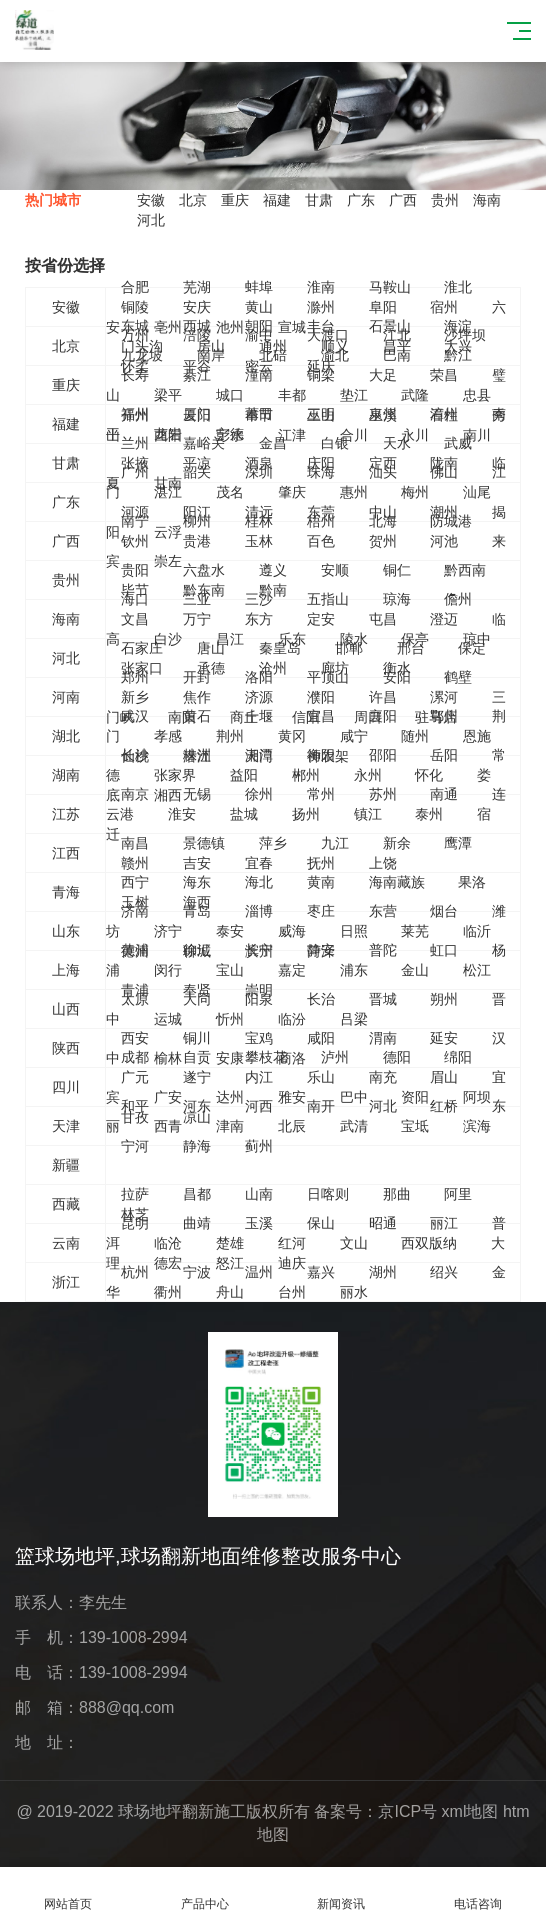 Image resolution: width=546 pixels, height=1917 pixels. Describe the element at coordinates (354, 970) in the screenshot. I see `浦东` at that location.